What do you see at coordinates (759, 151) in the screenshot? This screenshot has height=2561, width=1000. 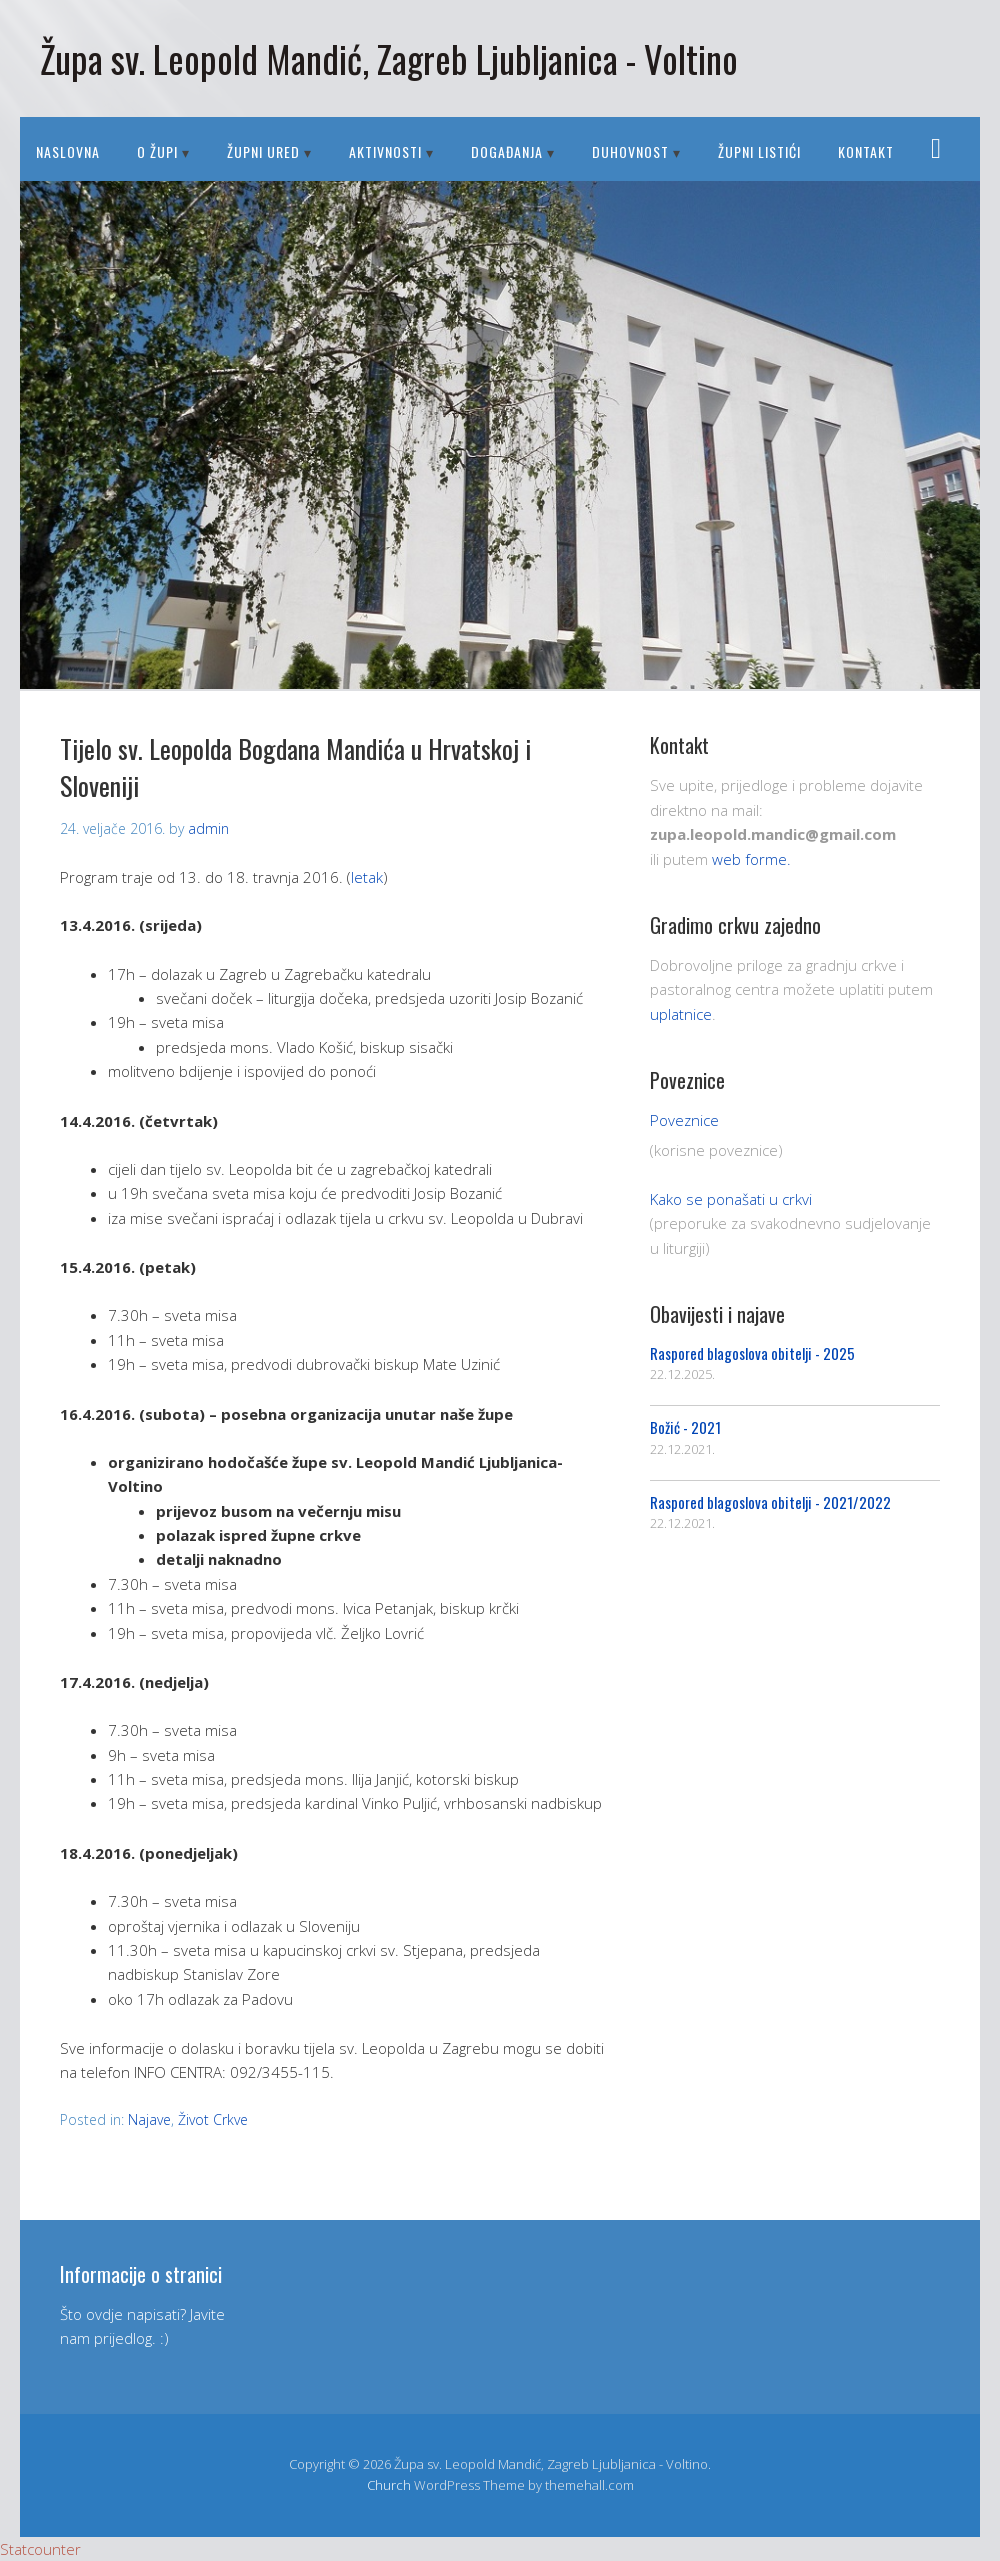 I see `Župni listići` at bounding box center [759, 151].